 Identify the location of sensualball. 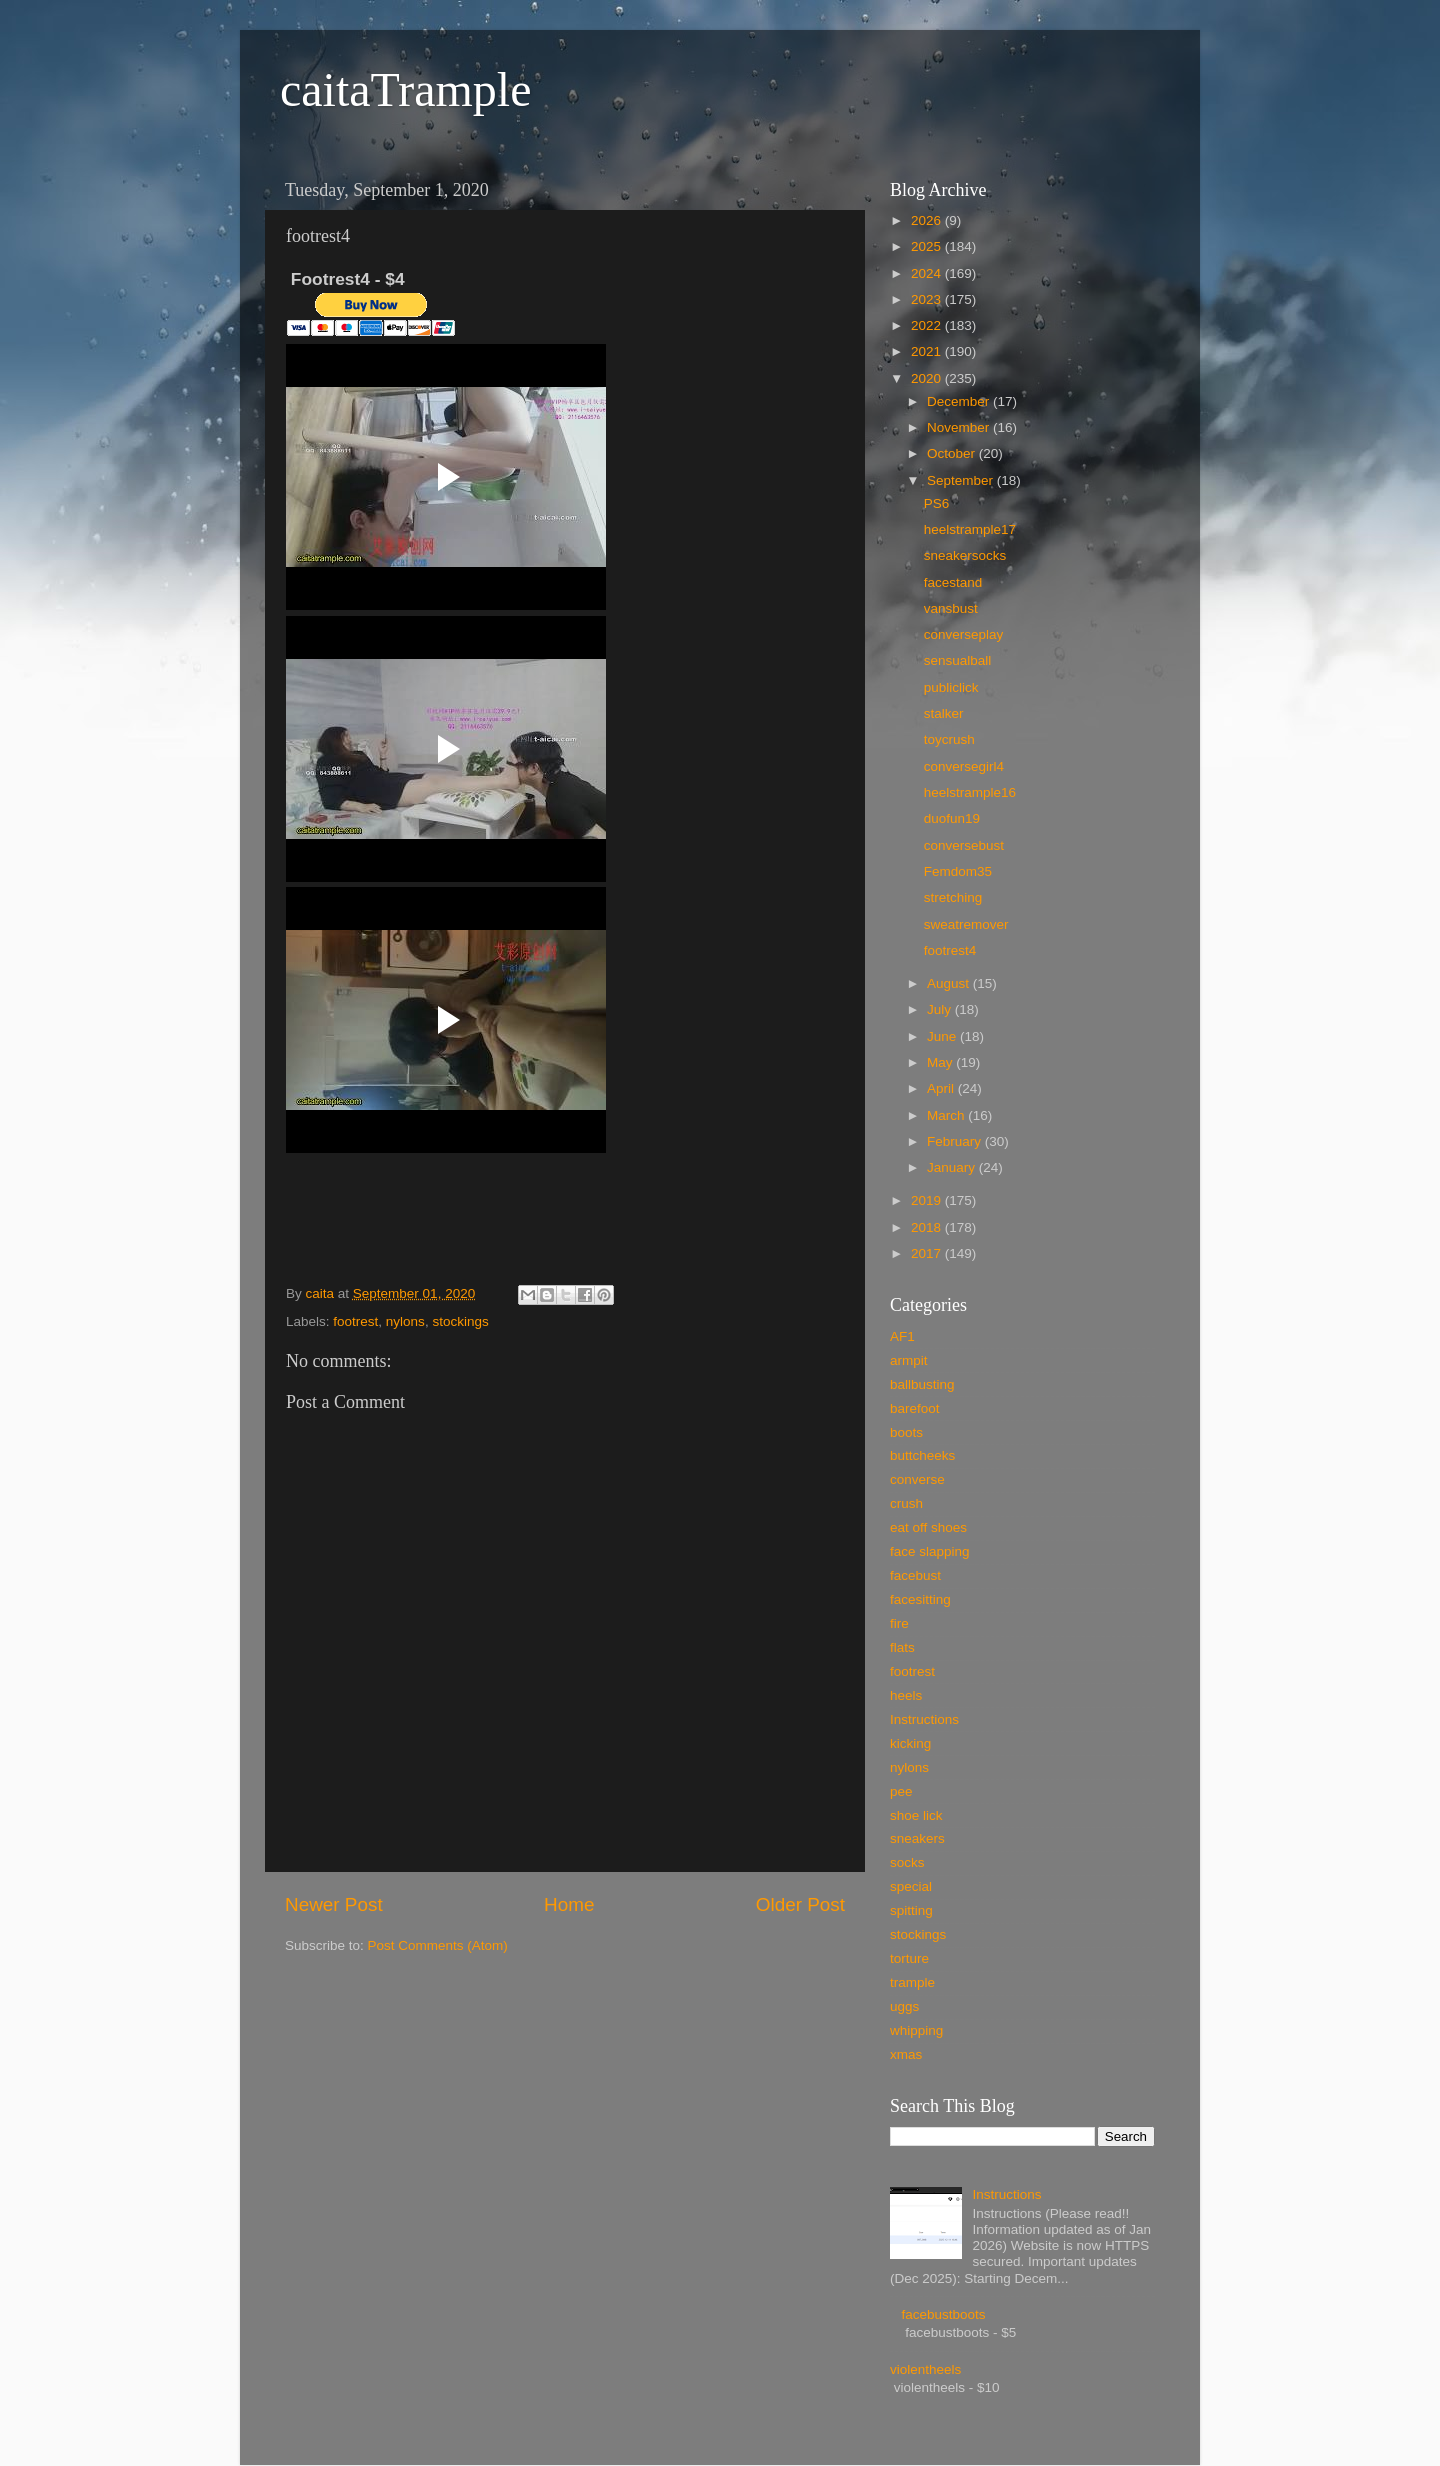
(958, 660).